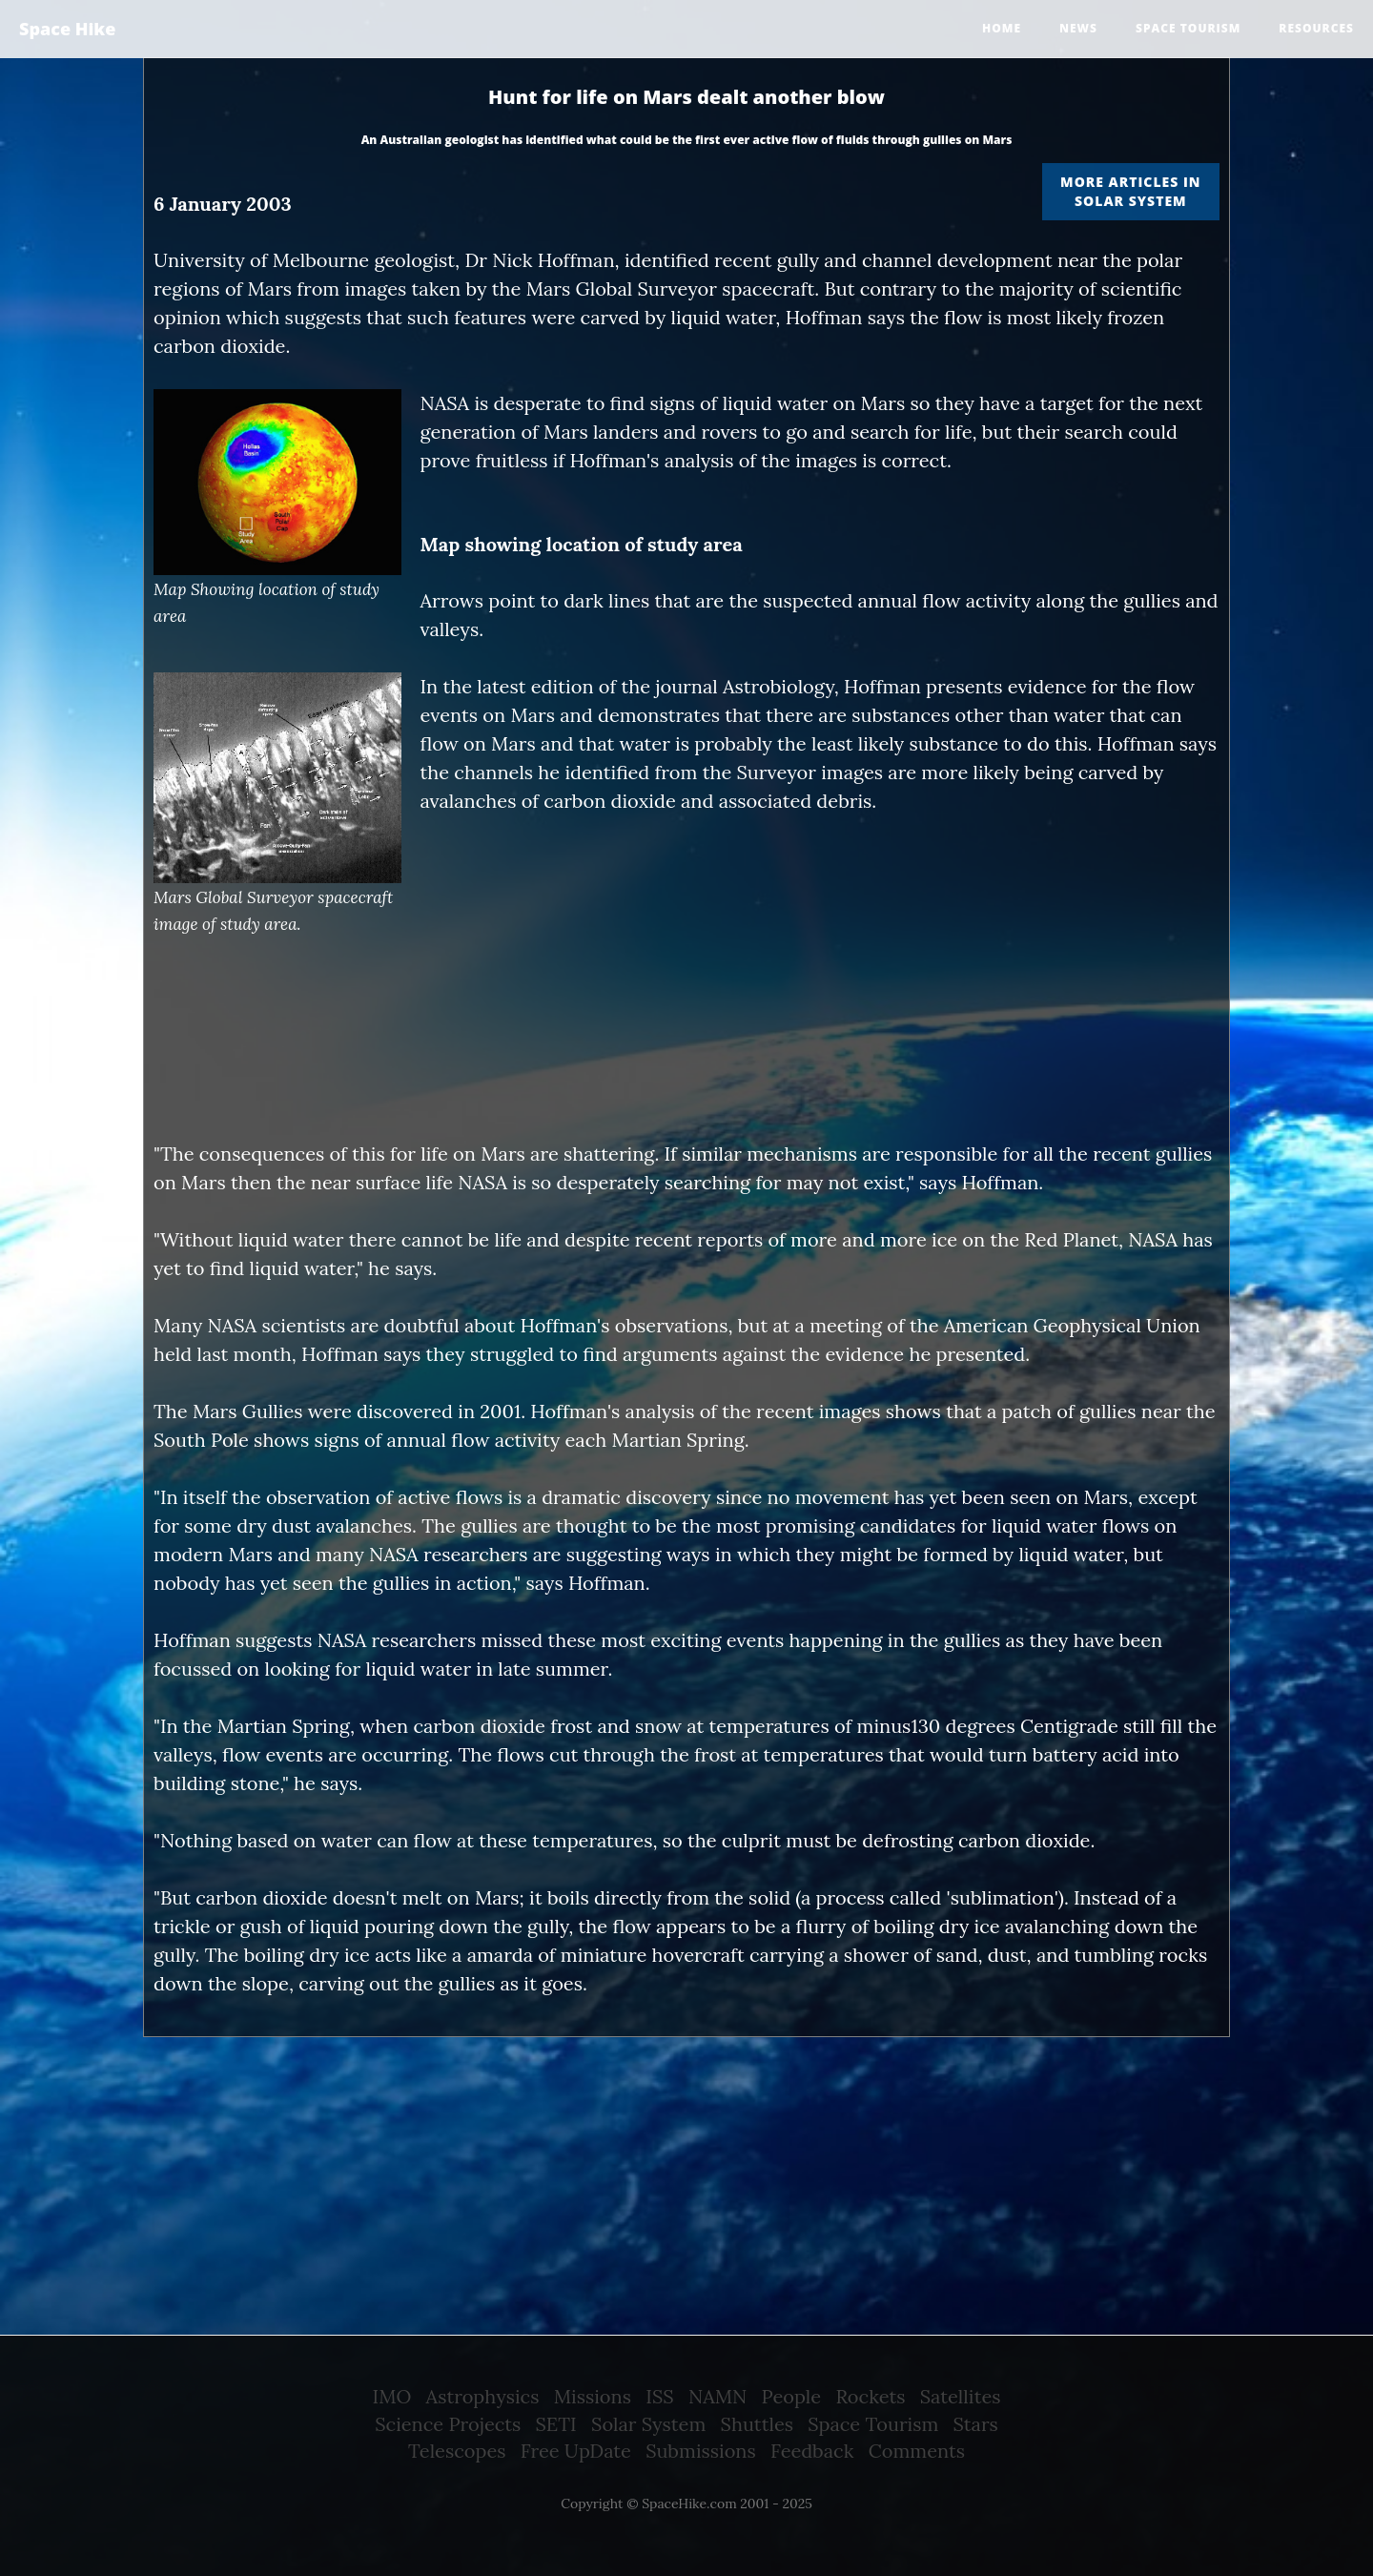 The height and width of the screenshot is (2576, 1373). I want to click on Solar System, so click(648, 2424).